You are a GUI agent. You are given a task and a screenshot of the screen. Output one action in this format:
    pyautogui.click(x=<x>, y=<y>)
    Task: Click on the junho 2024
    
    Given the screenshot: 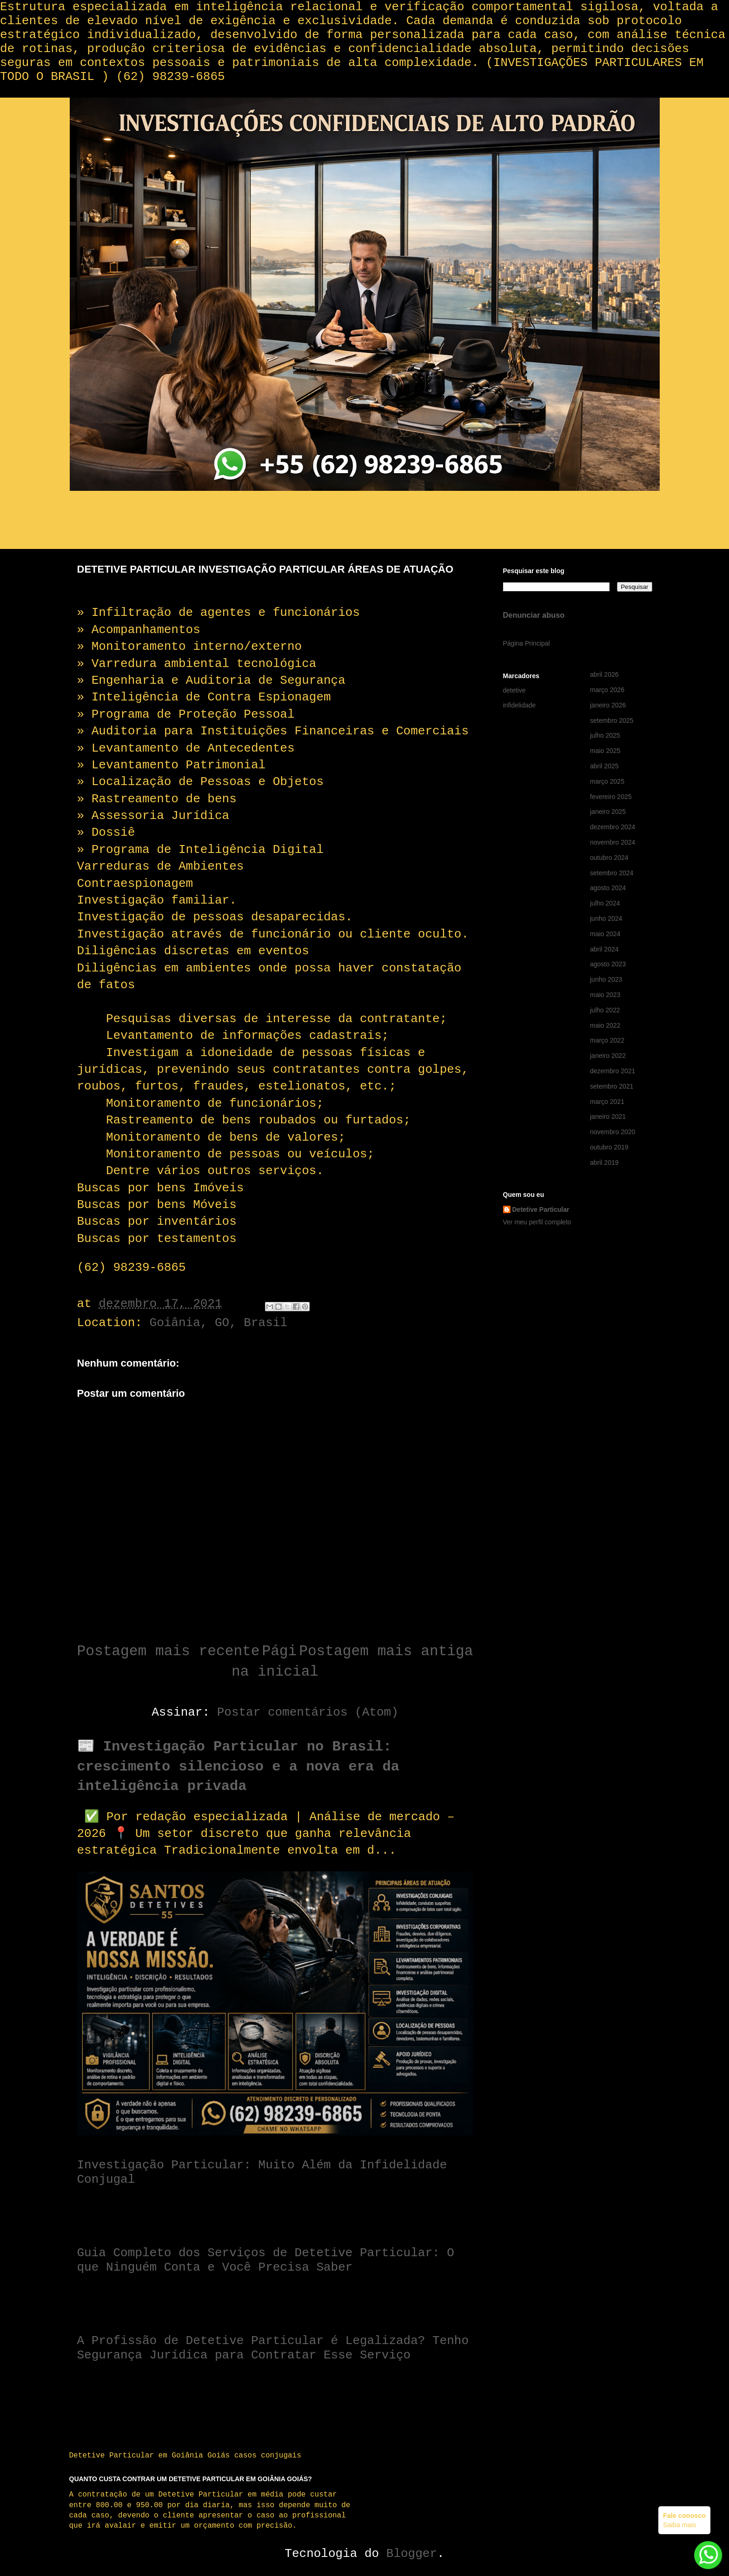 What is the action you would take?
    pyautogui.click(x=606, y=918)
    